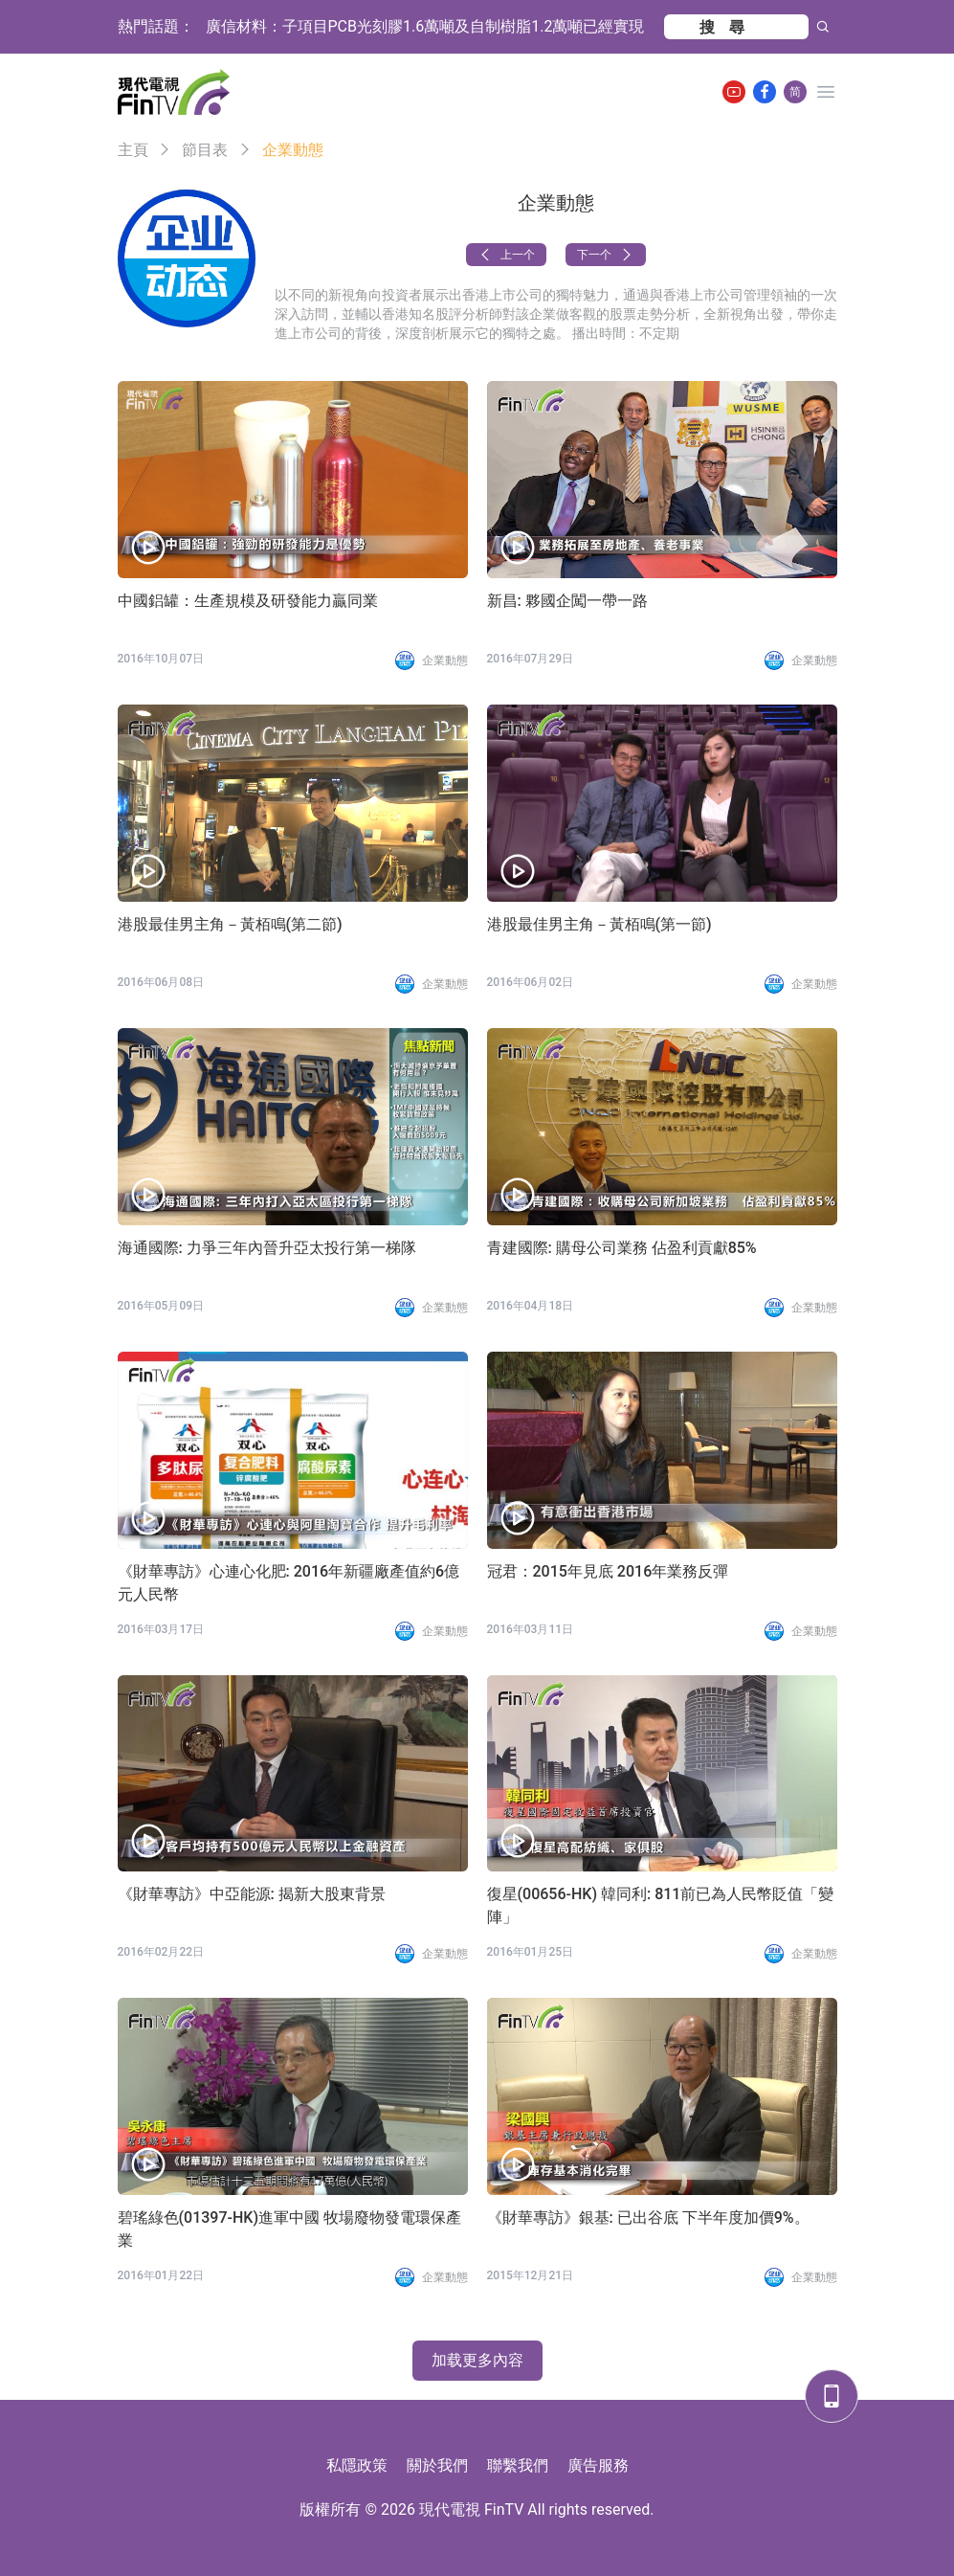  I want to click on 關於我們, so click(437, 2465).